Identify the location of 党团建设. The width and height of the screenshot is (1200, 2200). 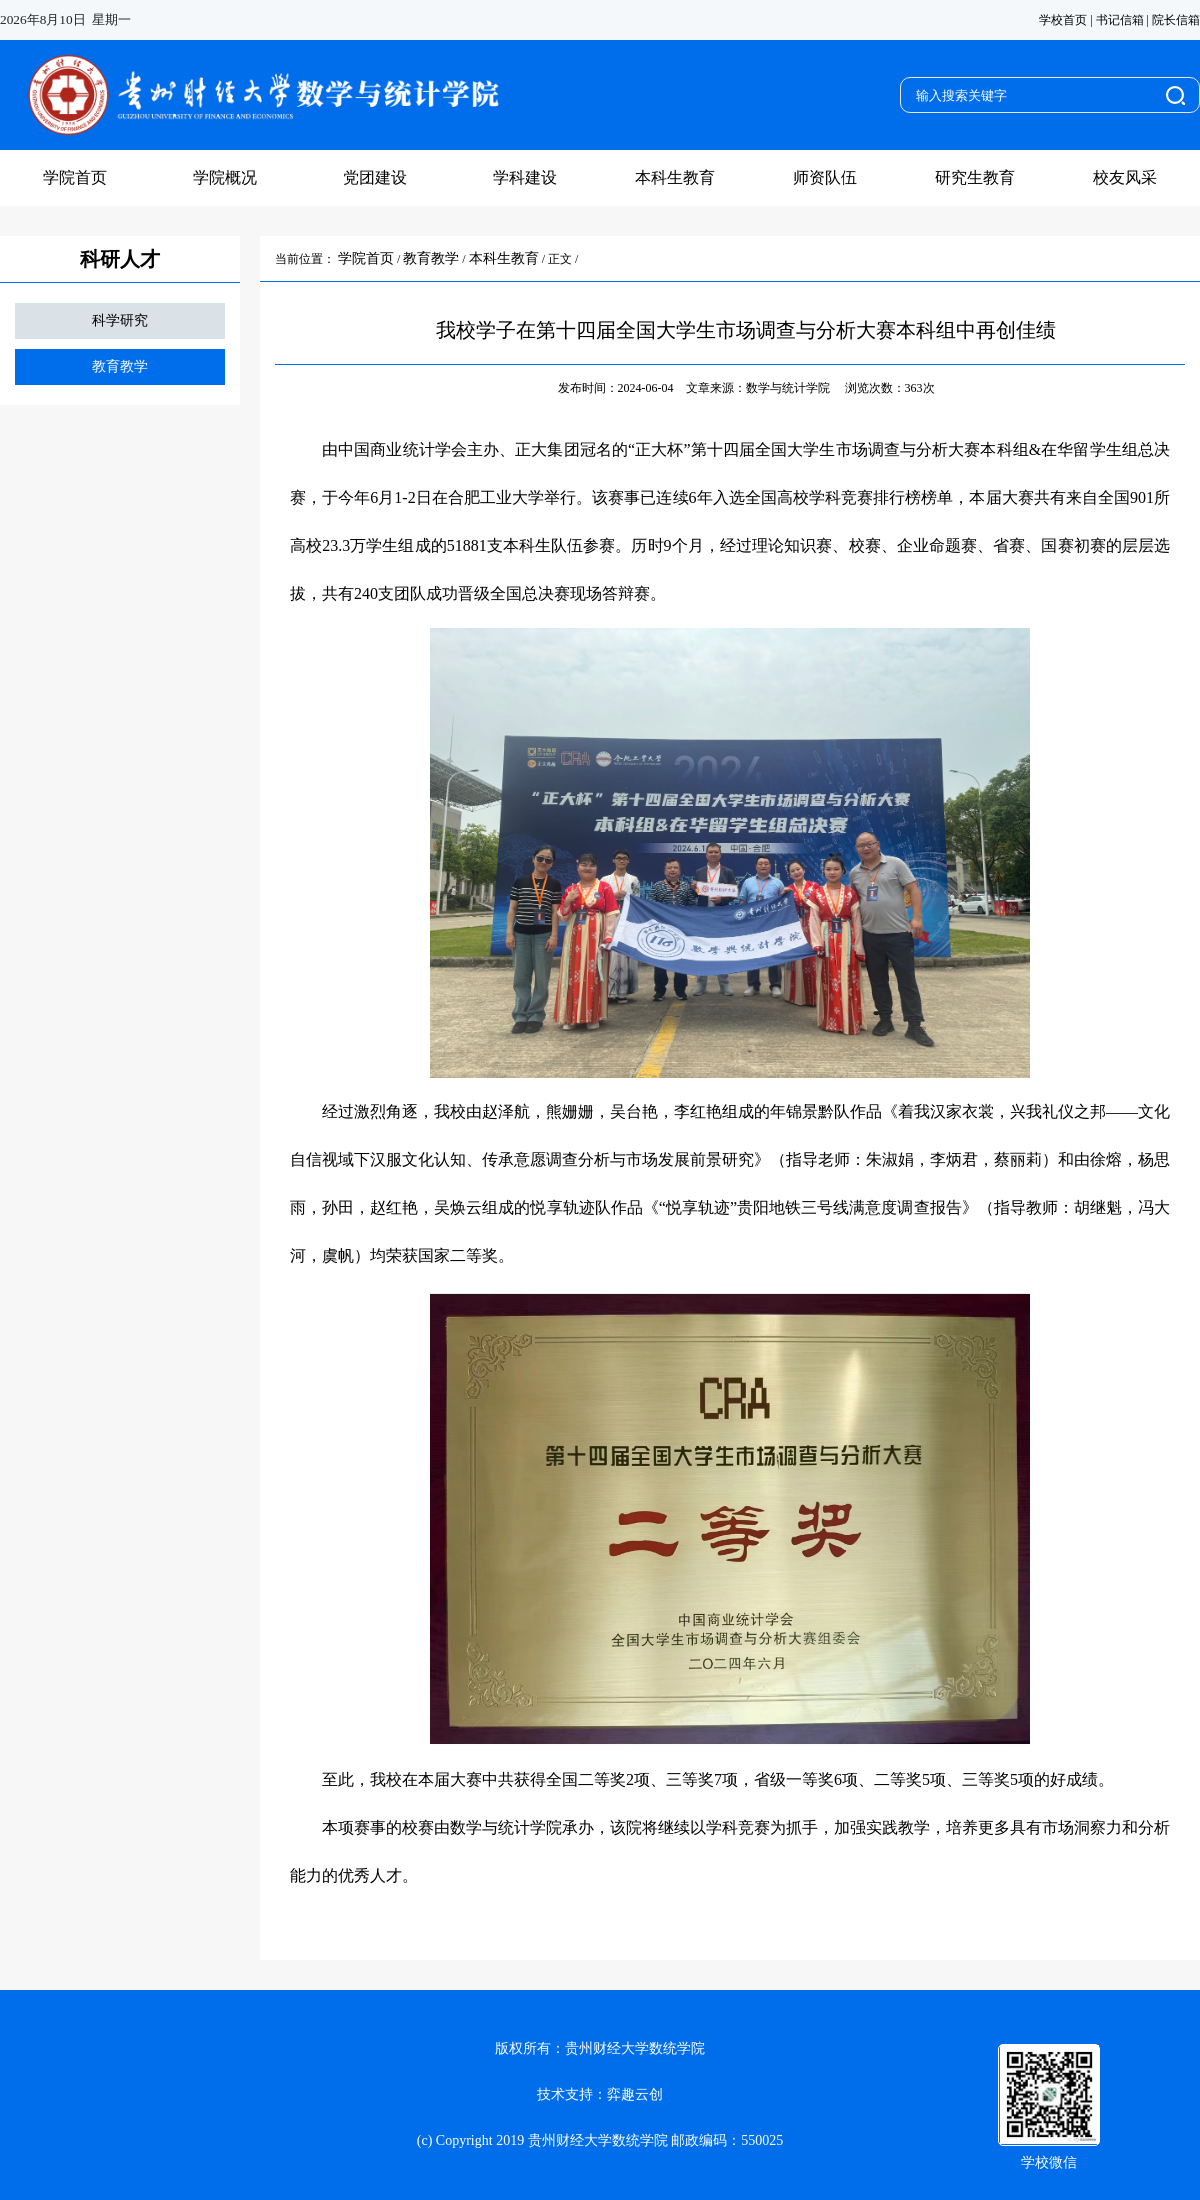
(375, 177).